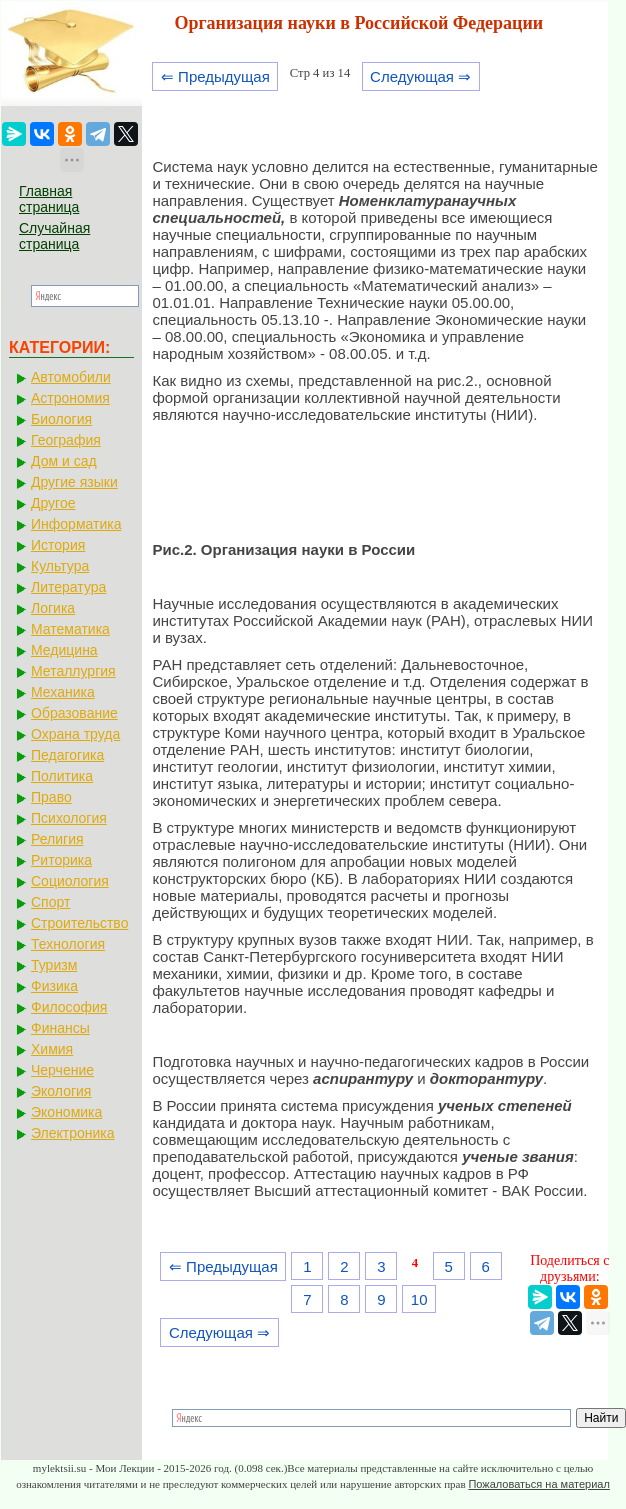  What do you see at coordinates (69, 818) in the screenshot?
I see `Психология` at bounding box center [69, 818].